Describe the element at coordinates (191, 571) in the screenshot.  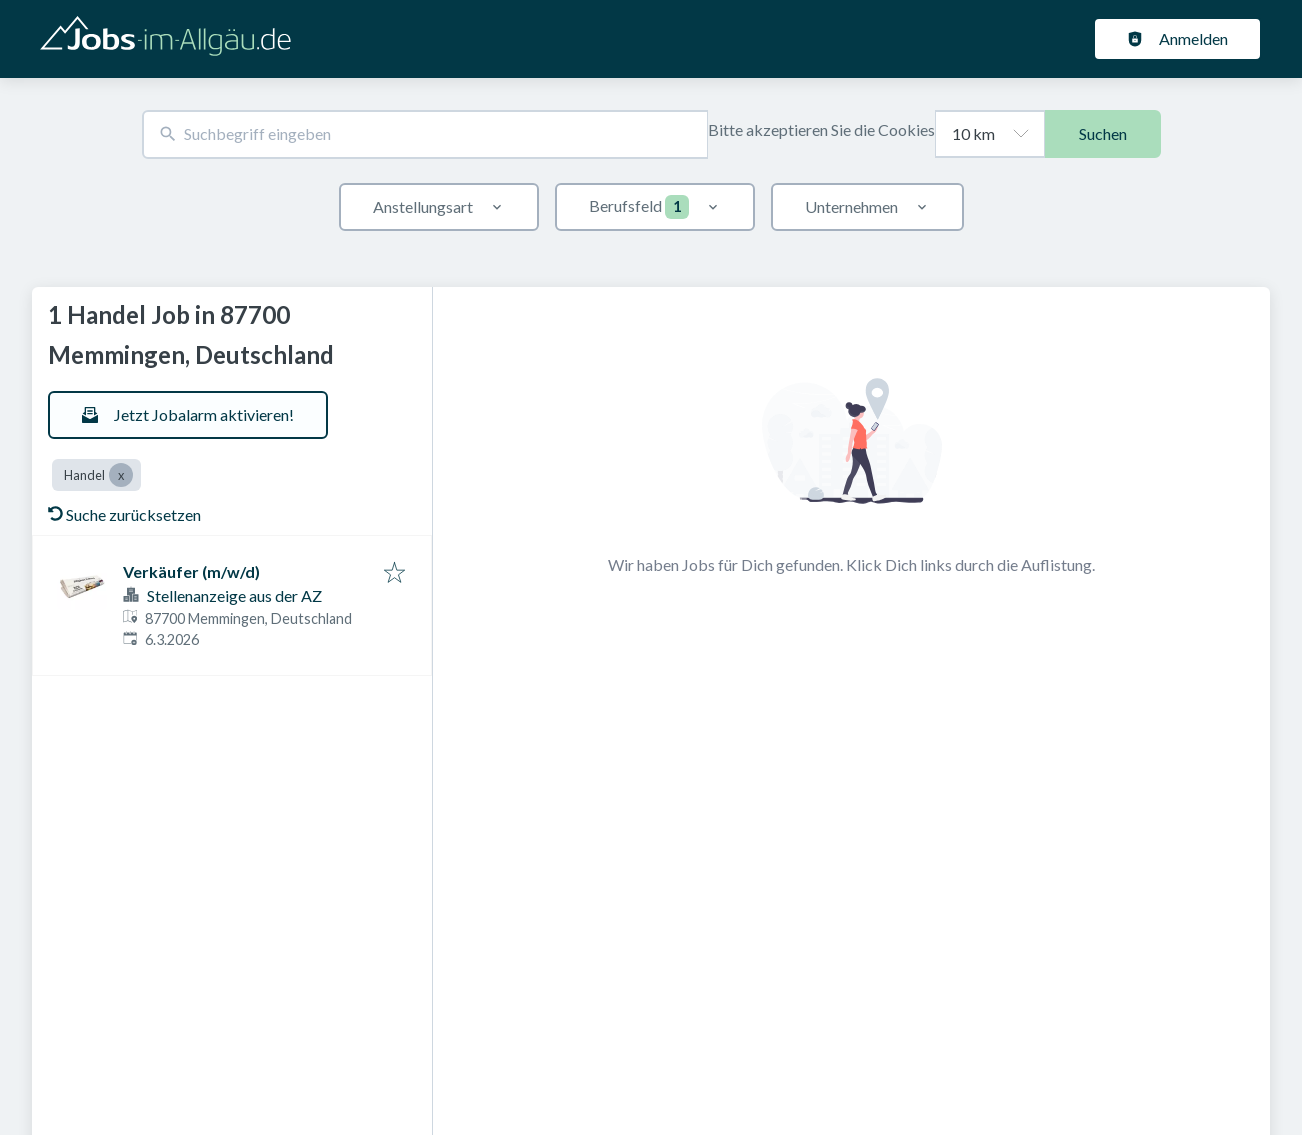
I see `Verkäufer (m/w/d)` at that location.